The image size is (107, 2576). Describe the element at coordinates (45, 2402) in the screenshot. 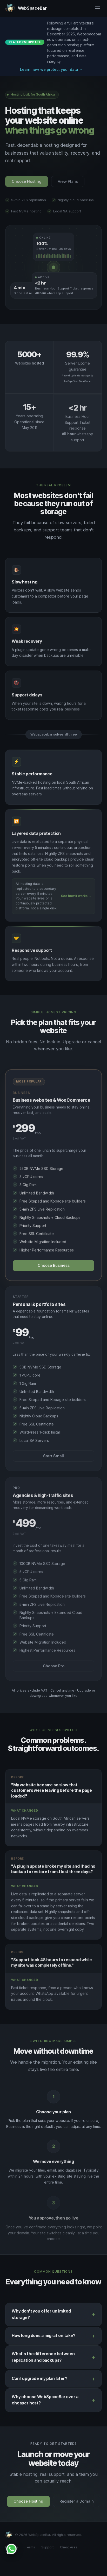

I see `Why choose WebSpaceBar over a cheaper host?` at that location.